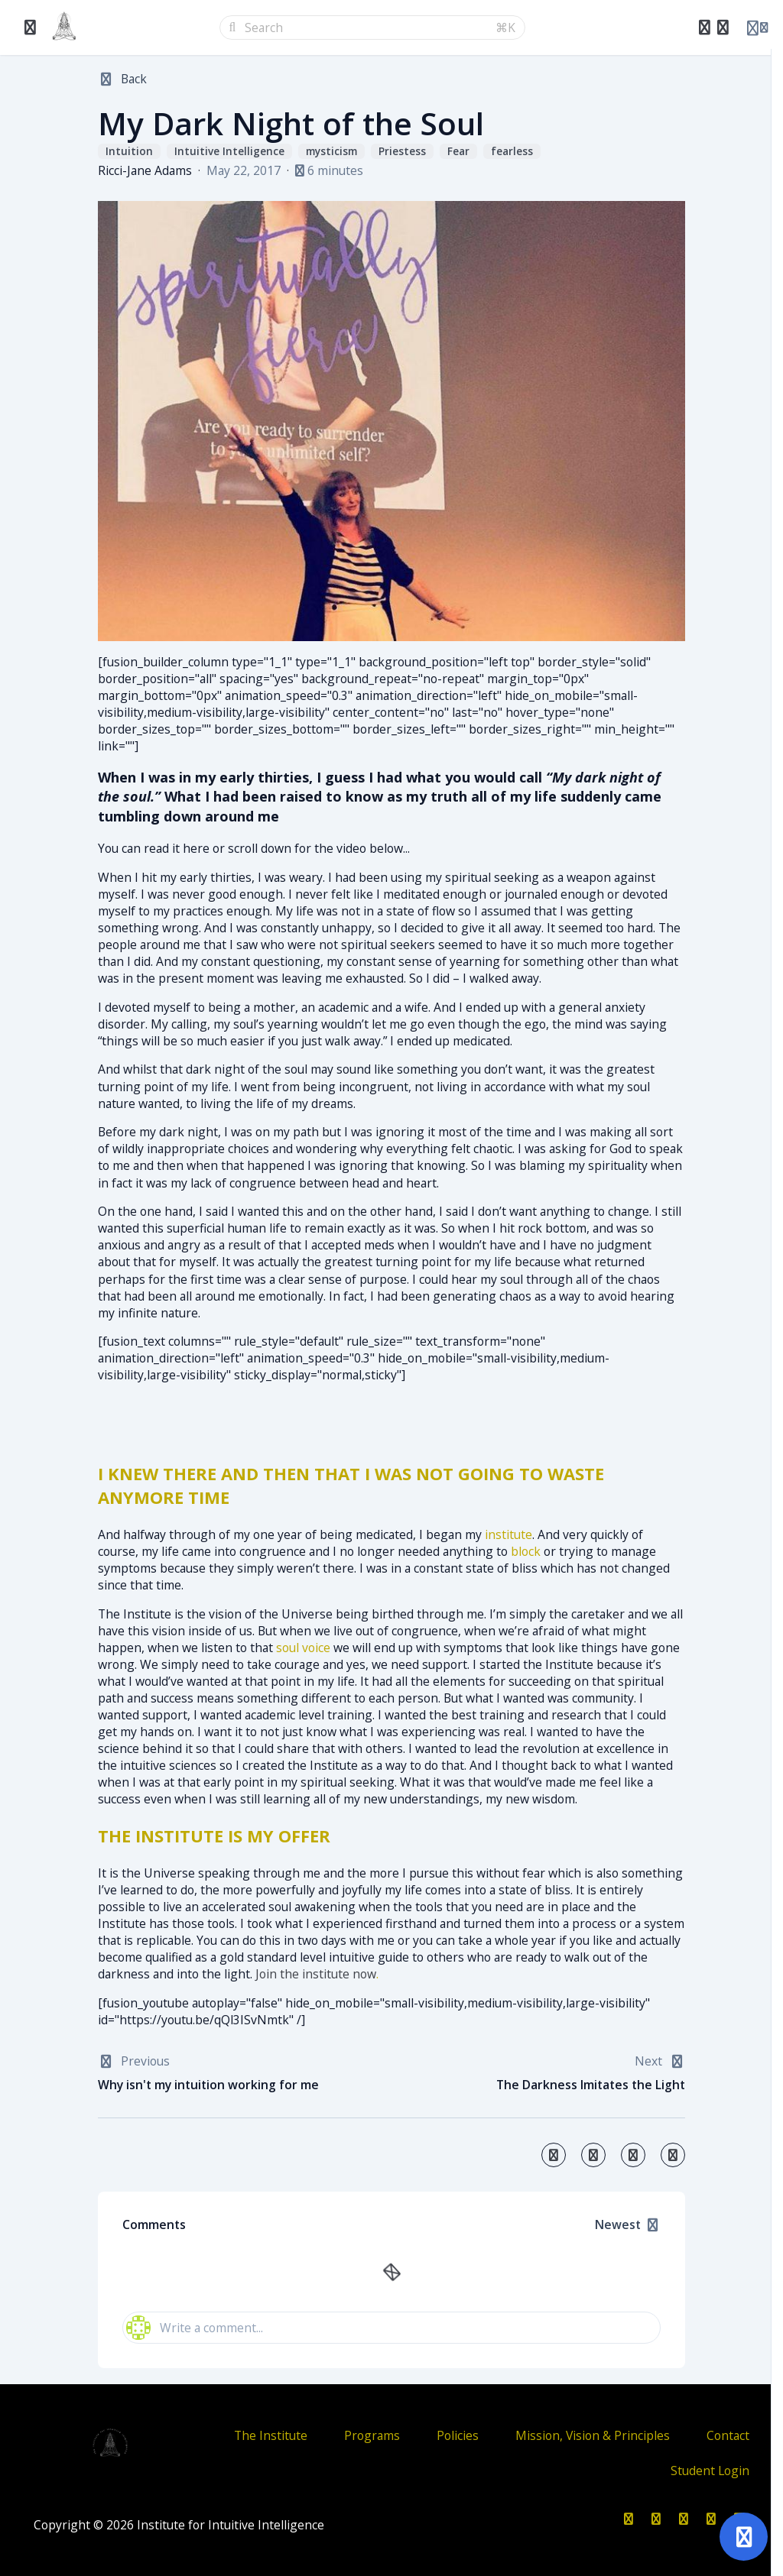 The image size is (783, 2576). What do you see at coordinates (129, 151) in the screenshot?
I see `Intuition` at bounding box center [129, 151].